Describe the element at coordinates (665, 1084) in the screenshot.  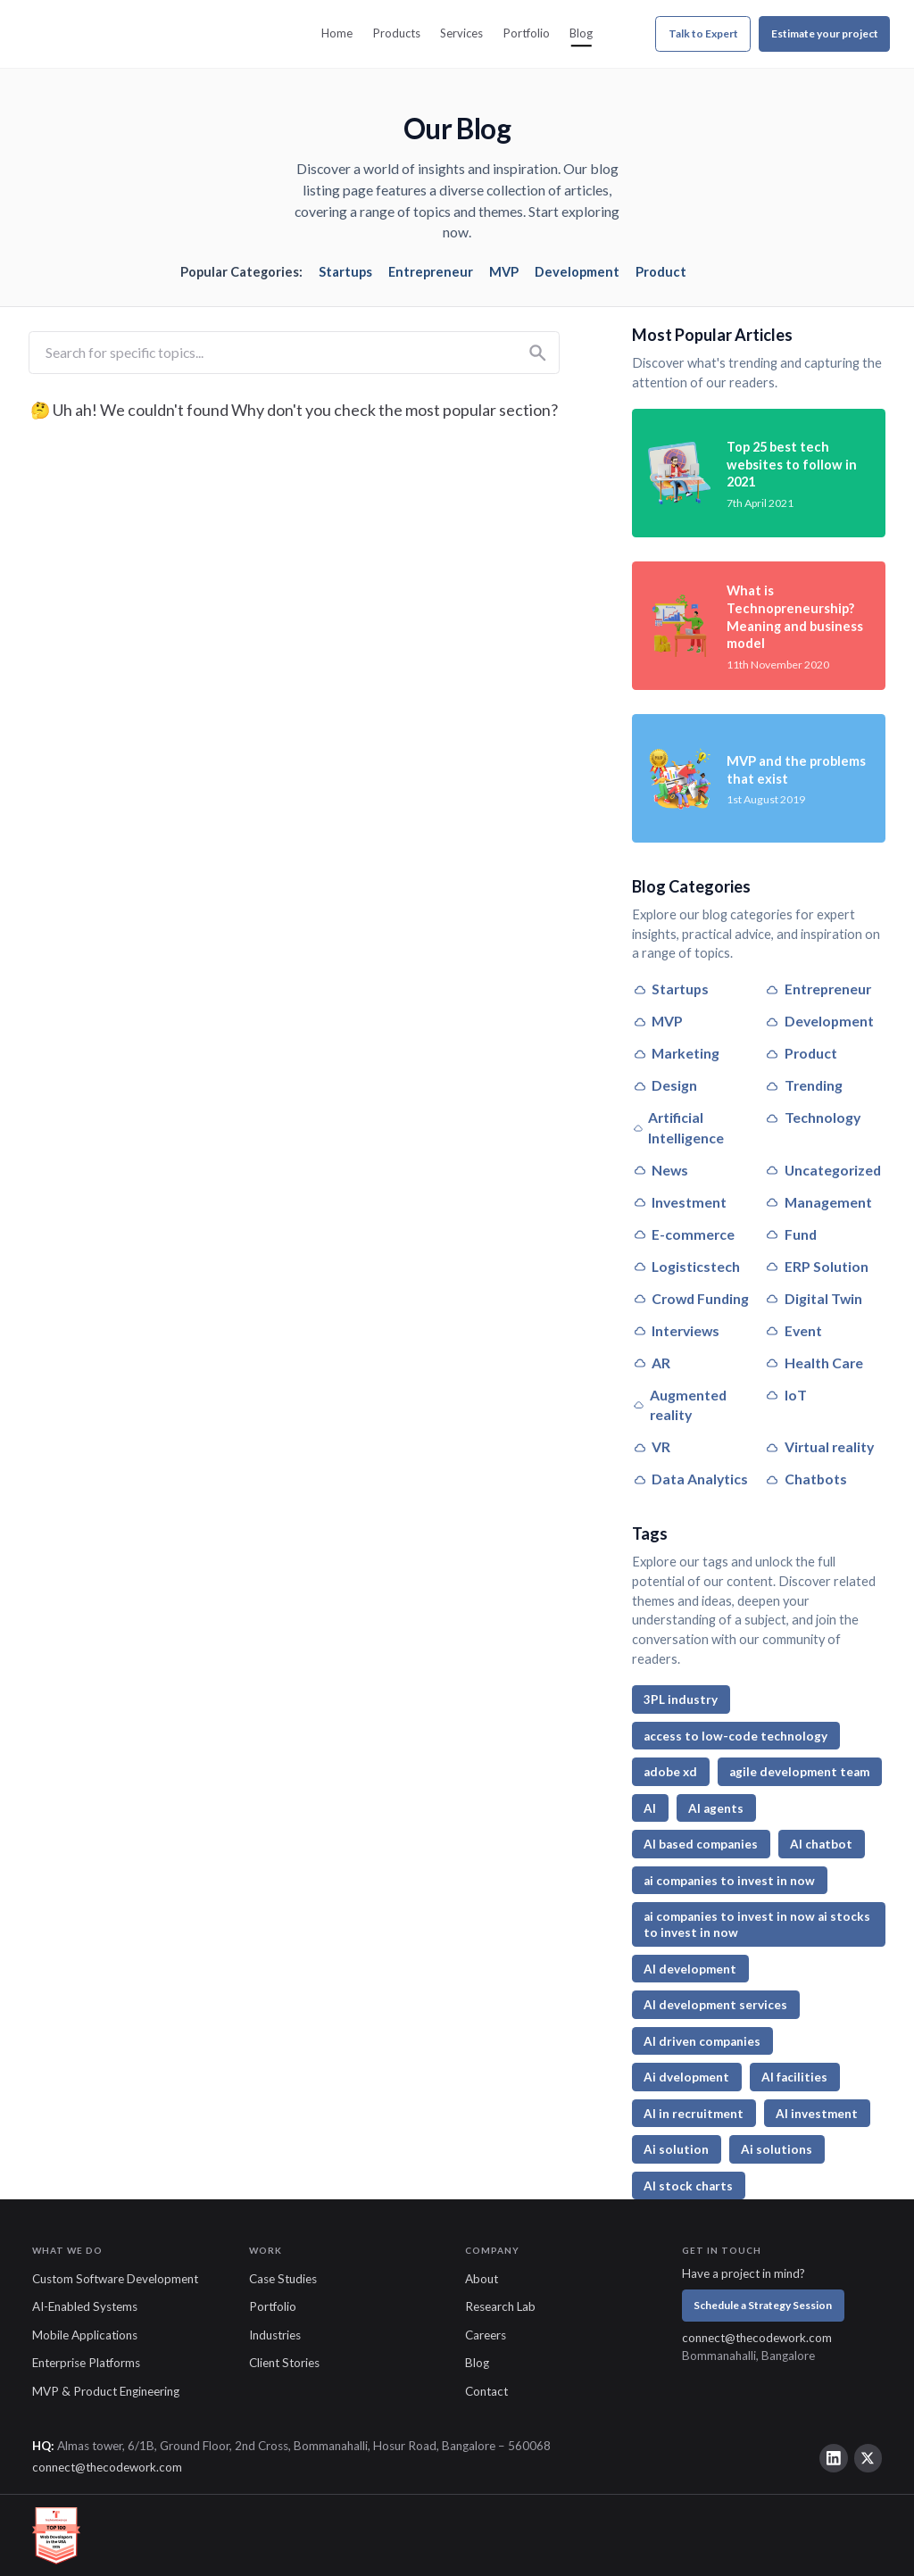
I see `Design` at that location.